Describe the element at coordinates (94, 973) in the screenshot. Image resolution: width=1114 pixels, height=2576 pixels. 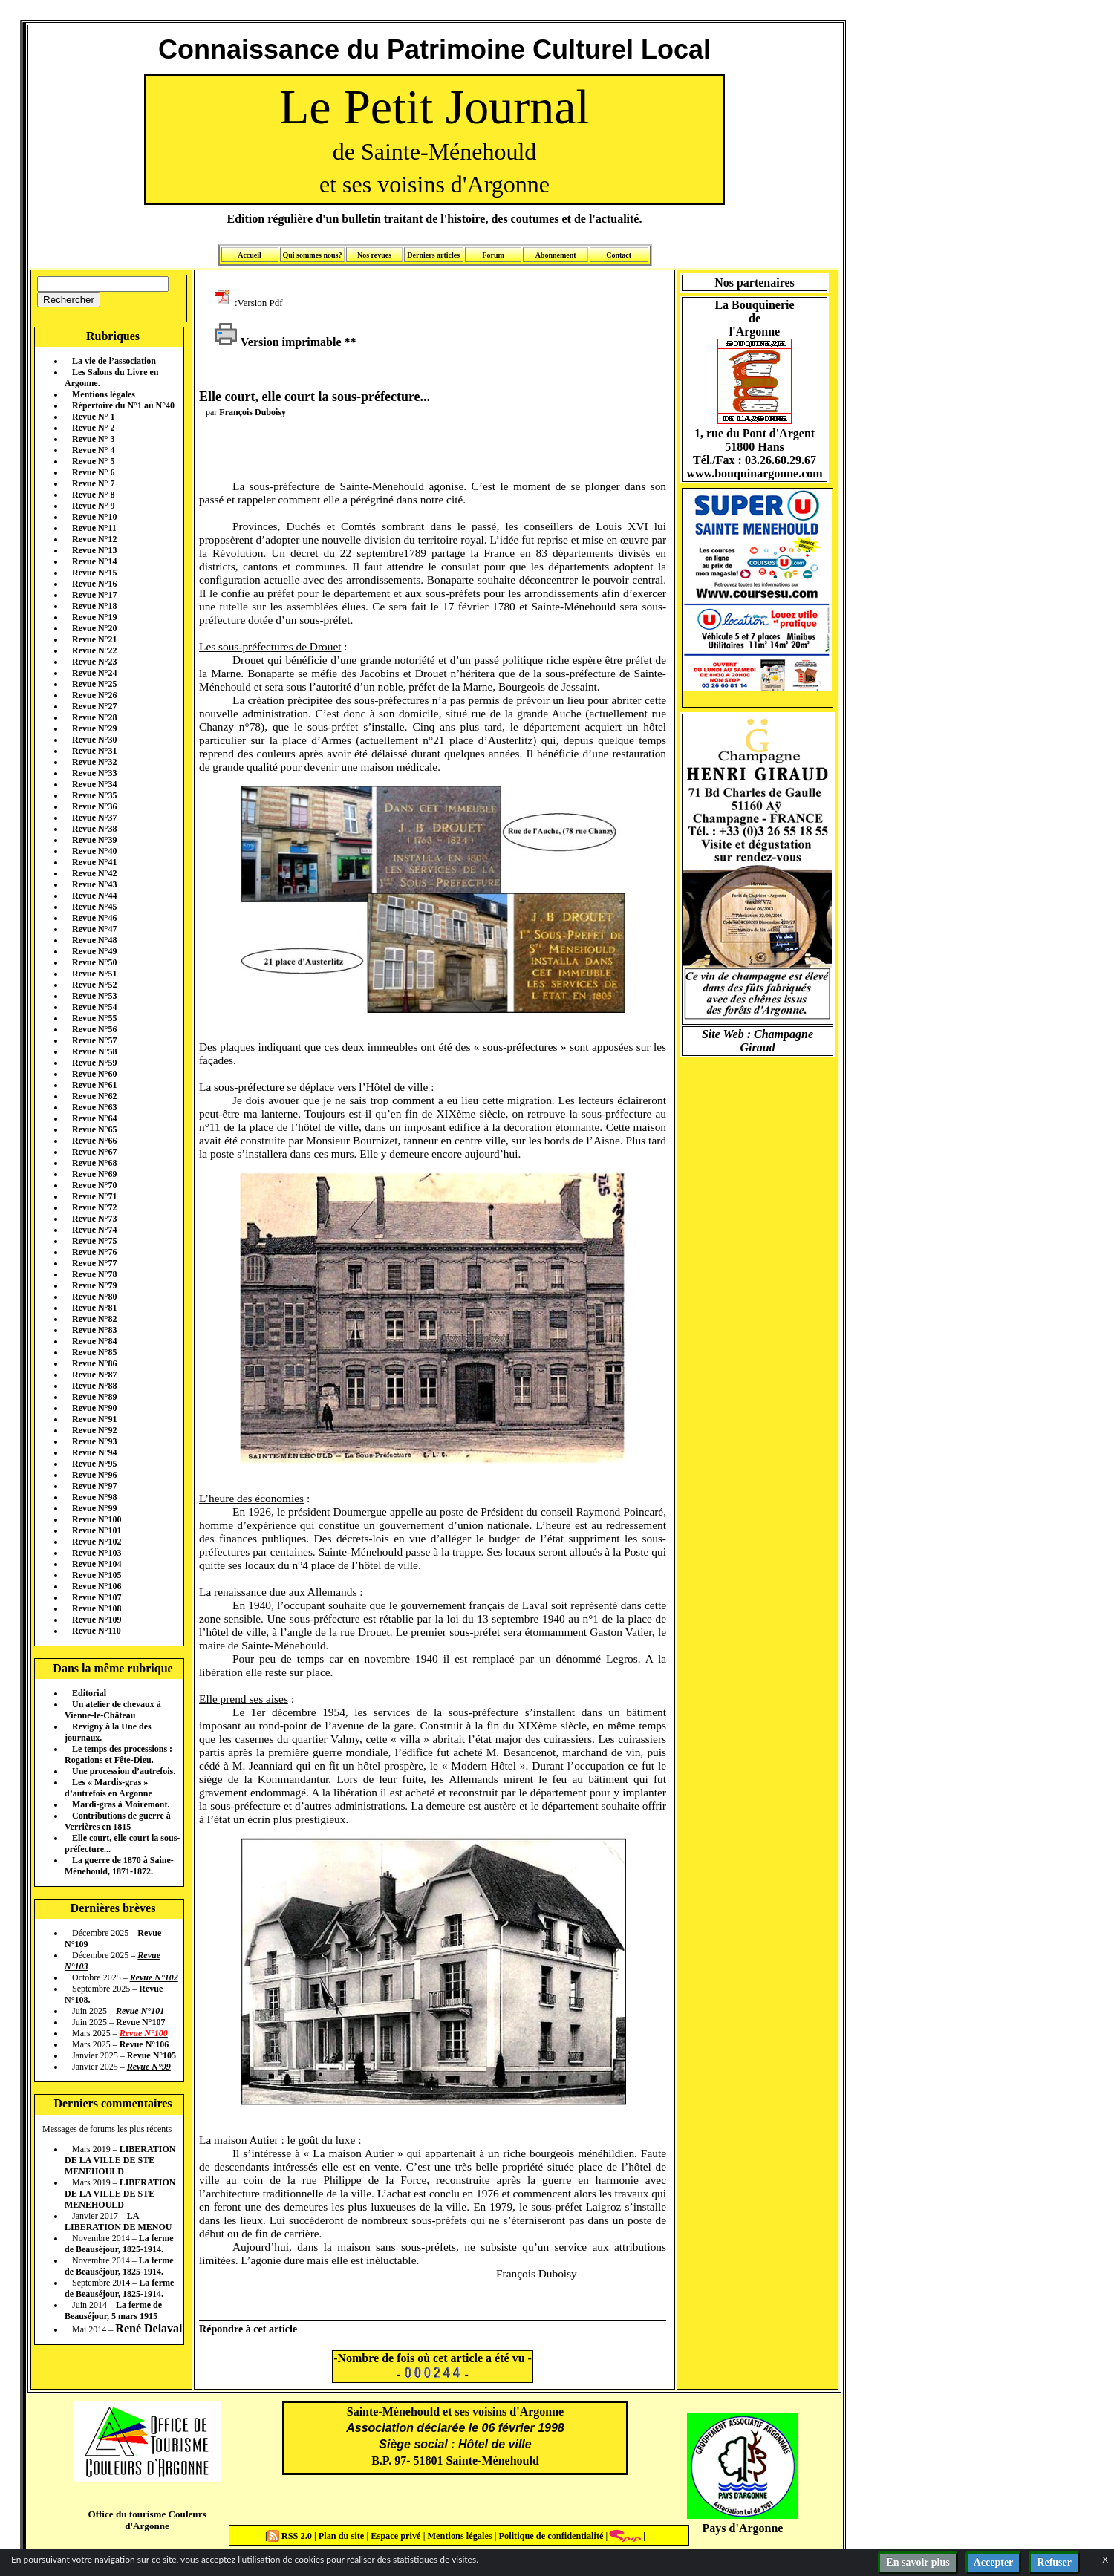
I see `Revue N°51` at that location.